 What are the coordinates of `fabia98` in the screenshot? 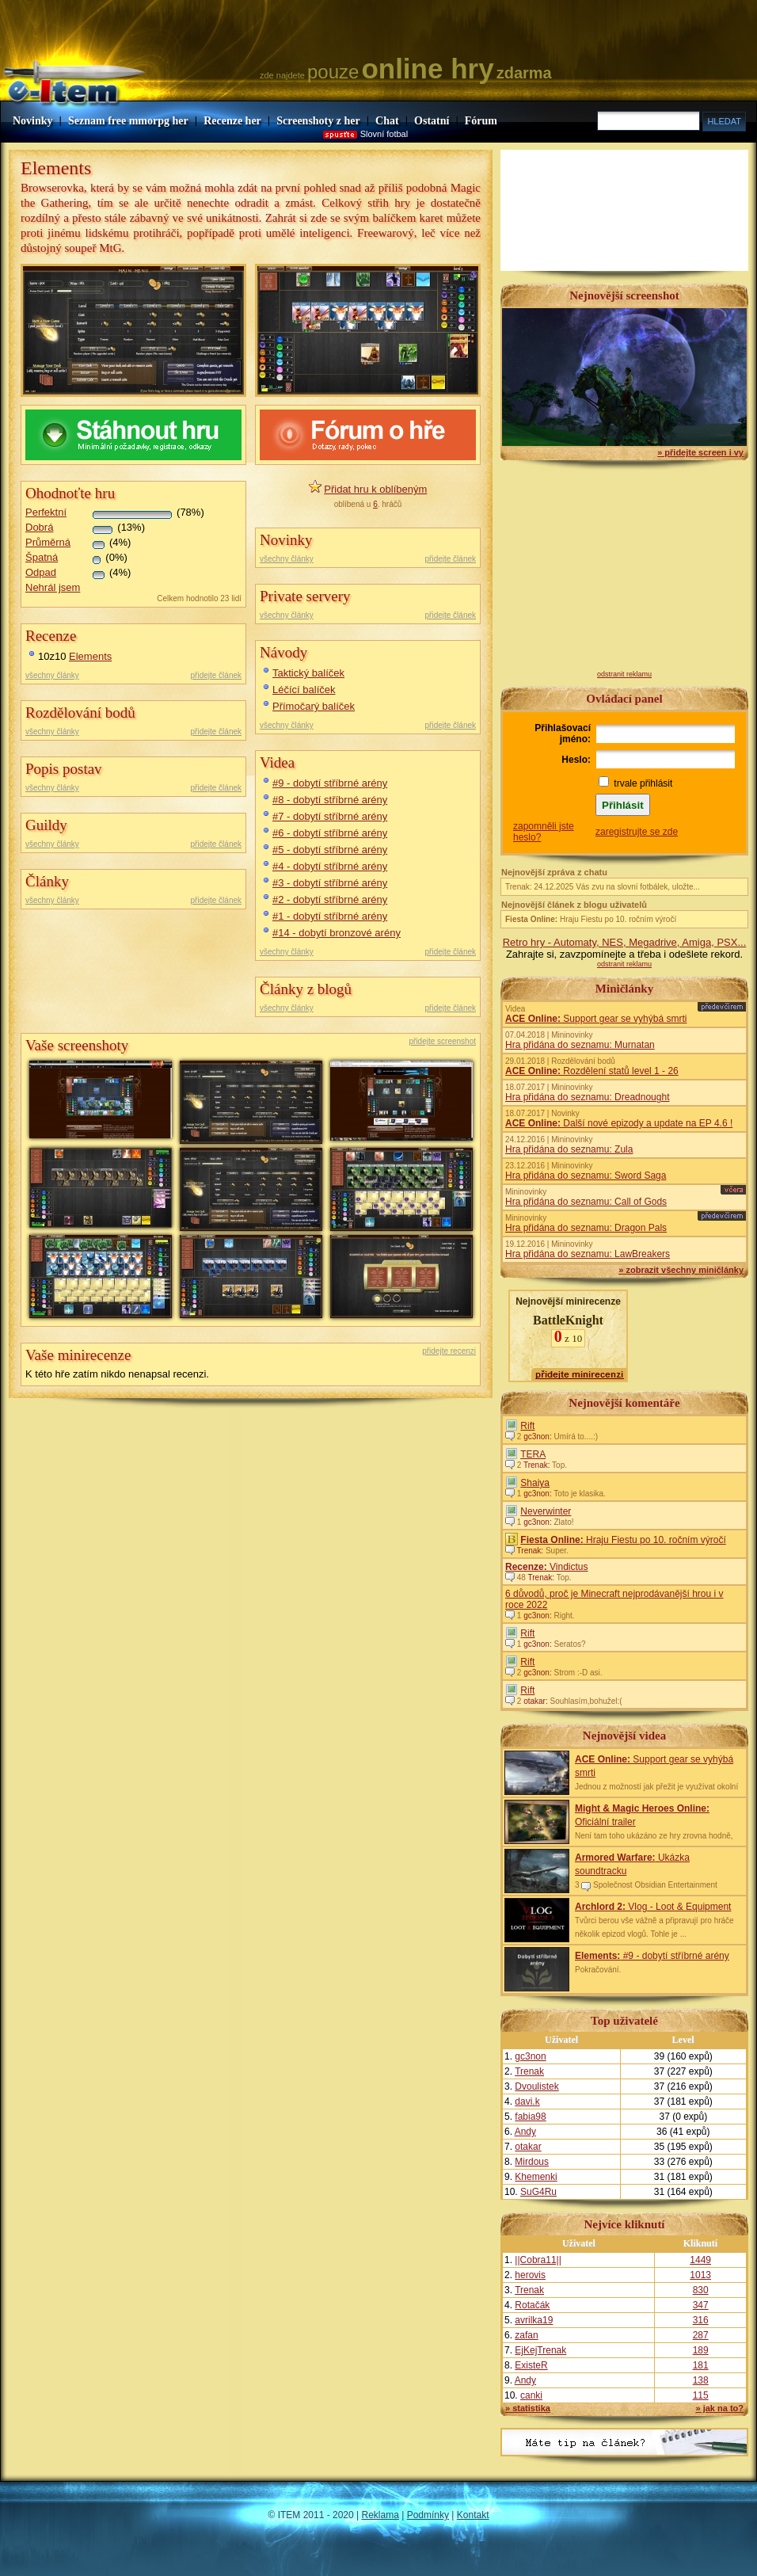 It's located at (530, 2116).